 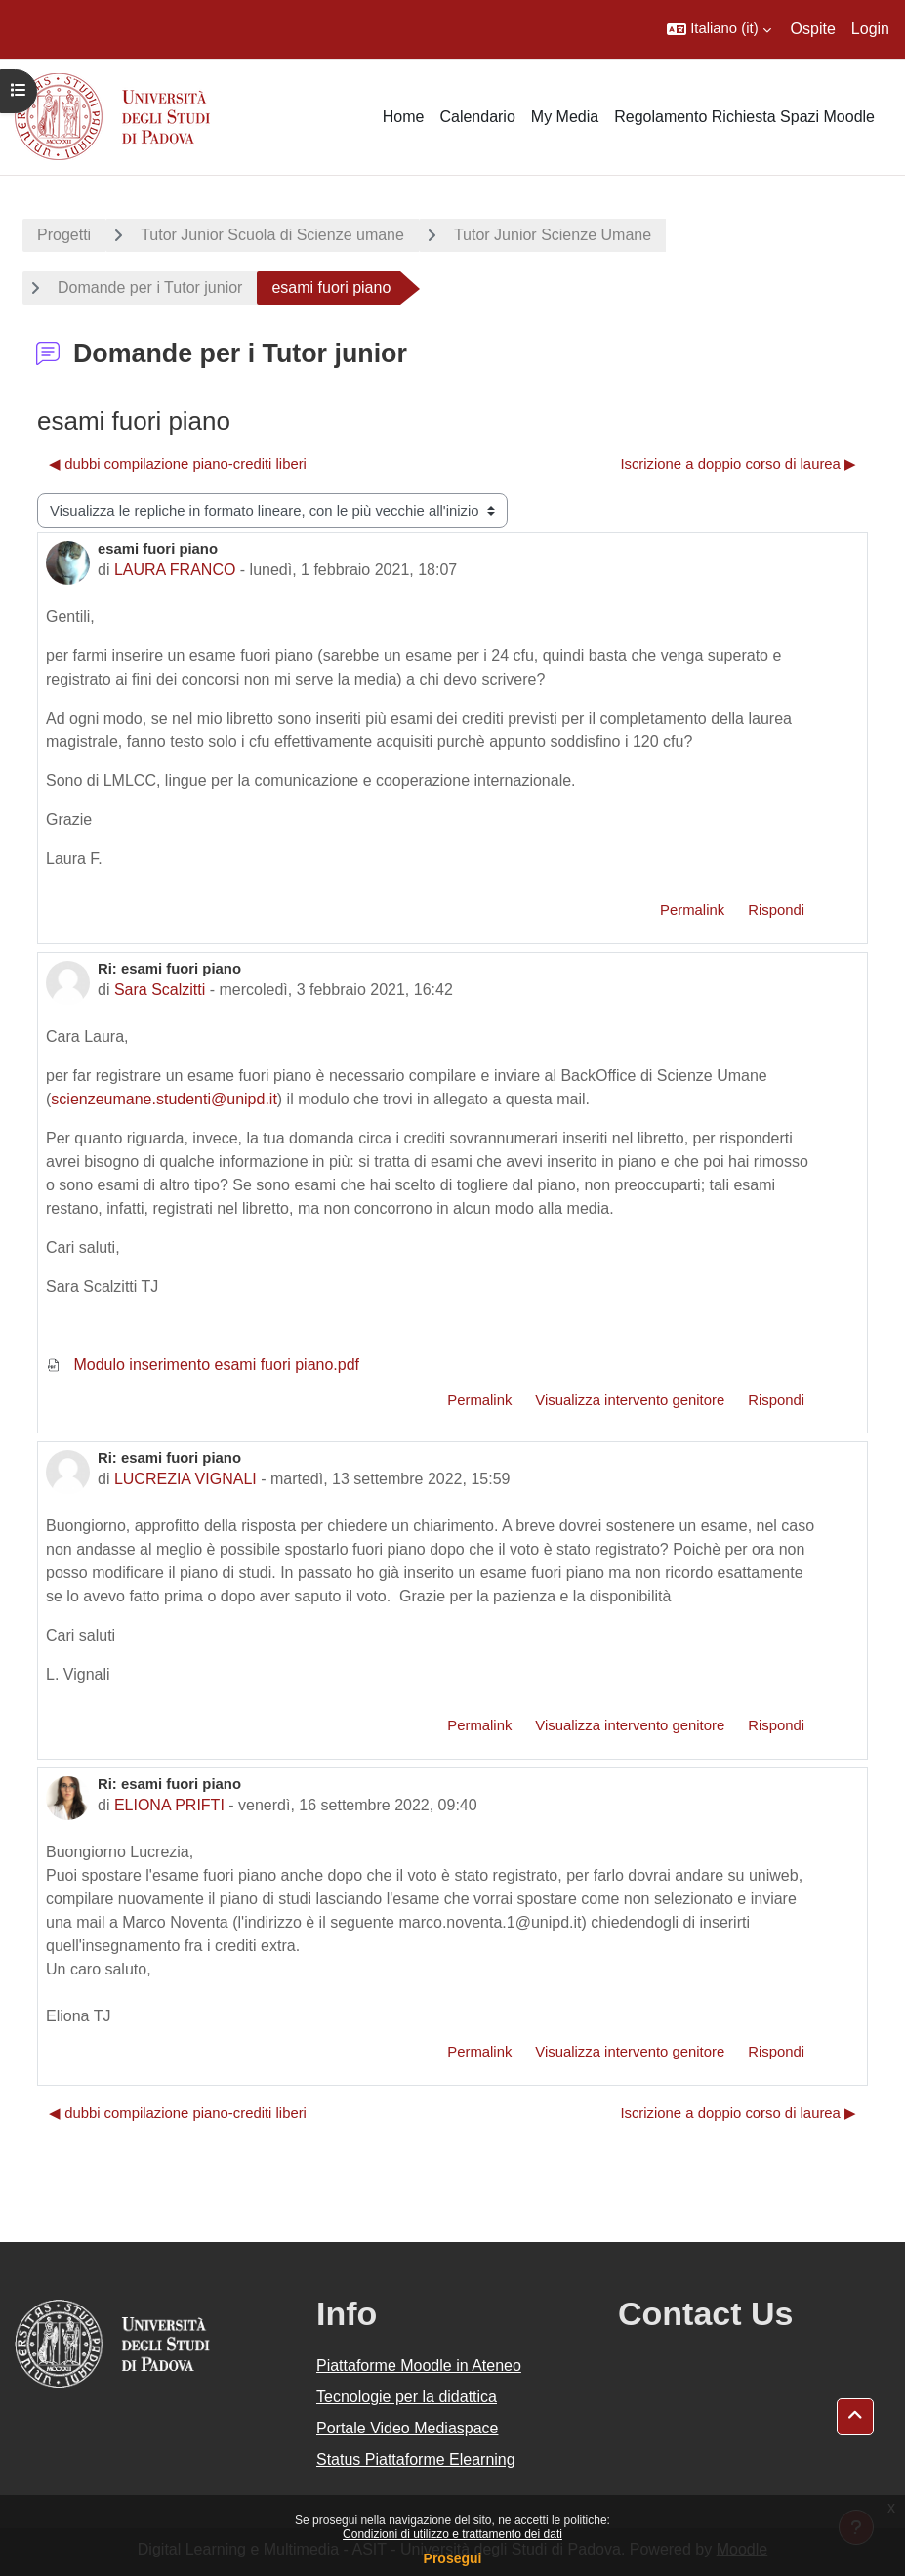 I want to click on [button], so click(x=718, y=29).